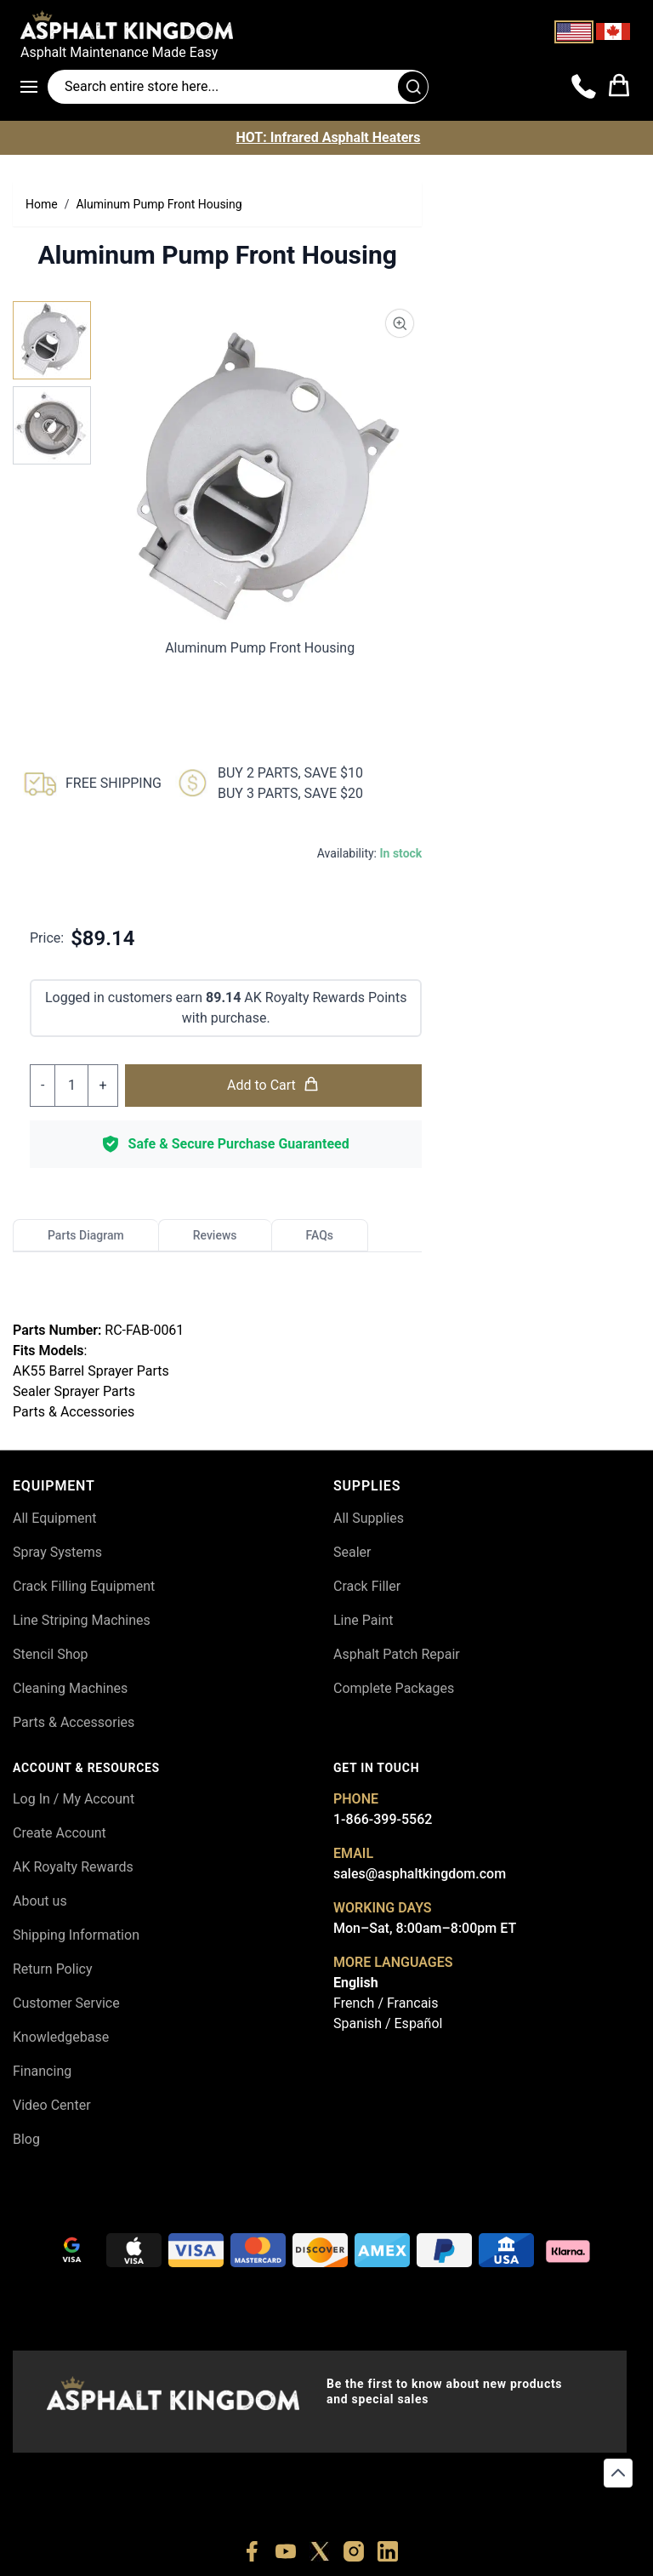  Describe the element at coordinates (73, 1867) in the screenshot. I see `AK Royalty Rewards` at that location.